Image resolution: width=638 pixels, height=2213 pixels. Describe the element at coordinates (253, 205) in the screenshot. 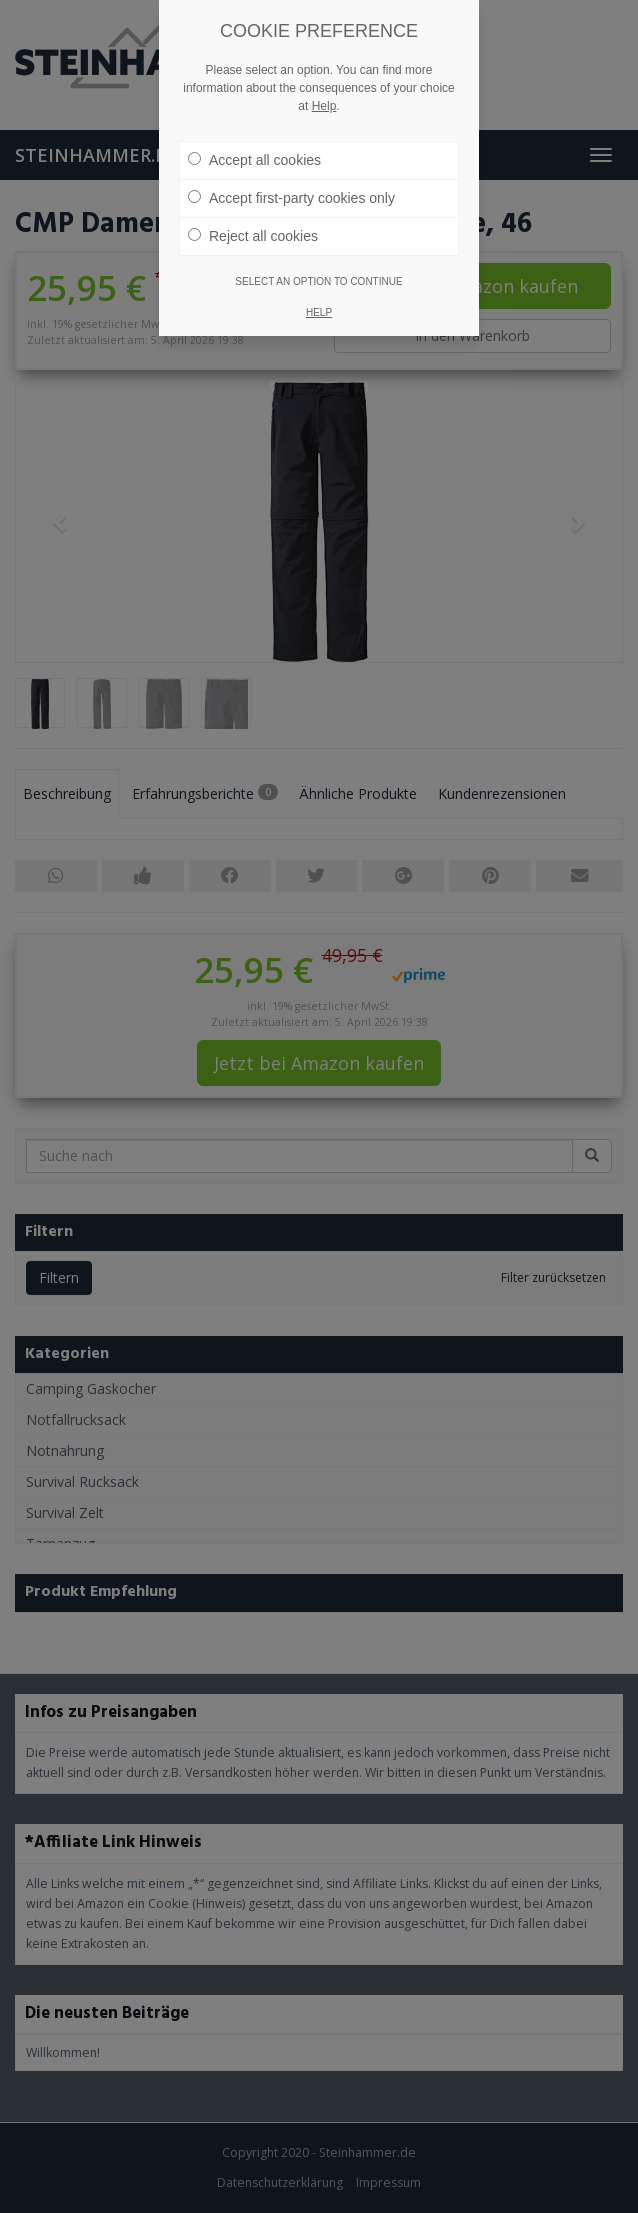

I see `Reject all cookies` at that location.